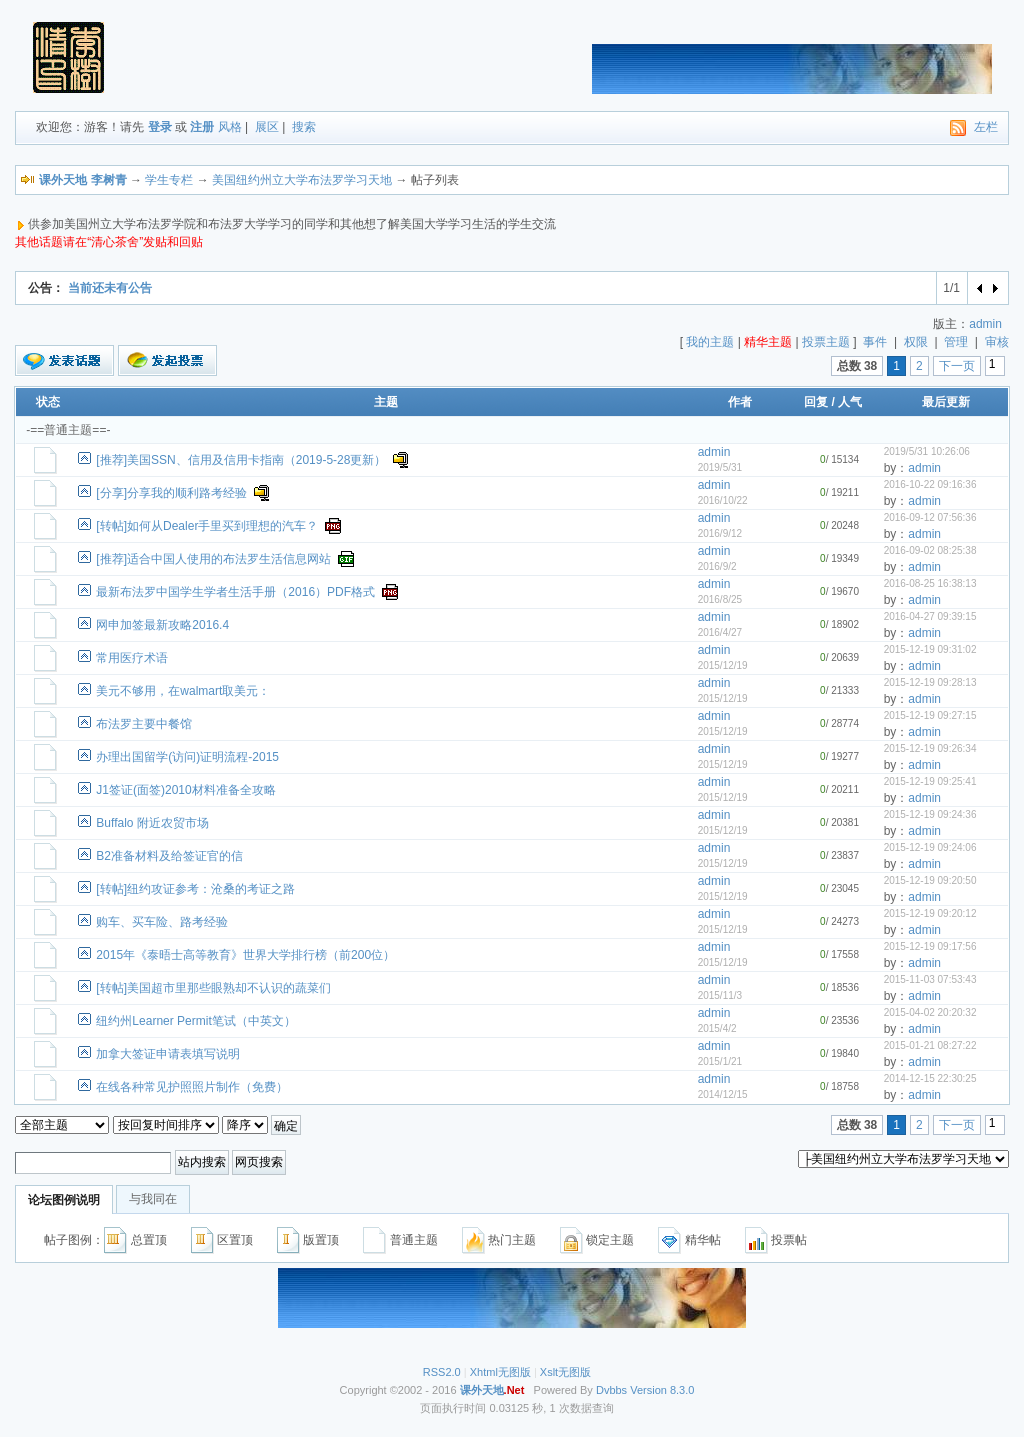 The height and width of the screenshot is (1437, 1024). Describe the element at coordinates (927, 451) in the screenshot. I see `2019/5/31 10:26:06` at that location.